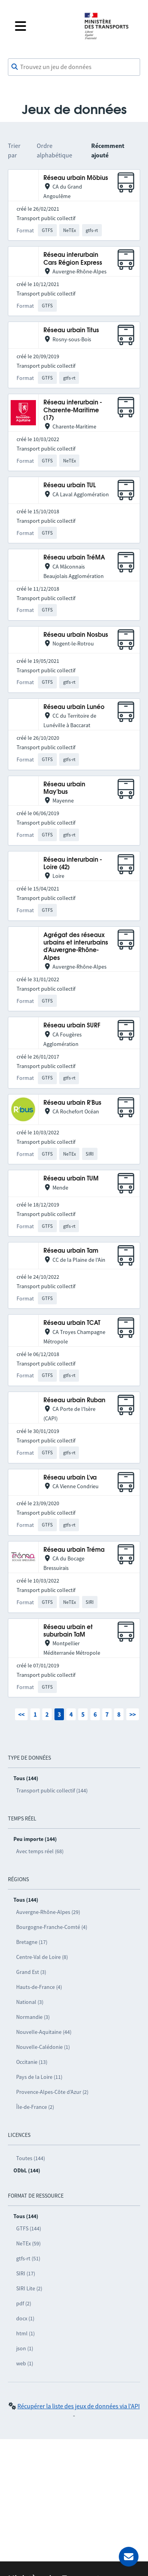  What do you see at coordinates (24, 2363) in the screenshot?
I see `web (1)` at bounding box center [24, 2363].